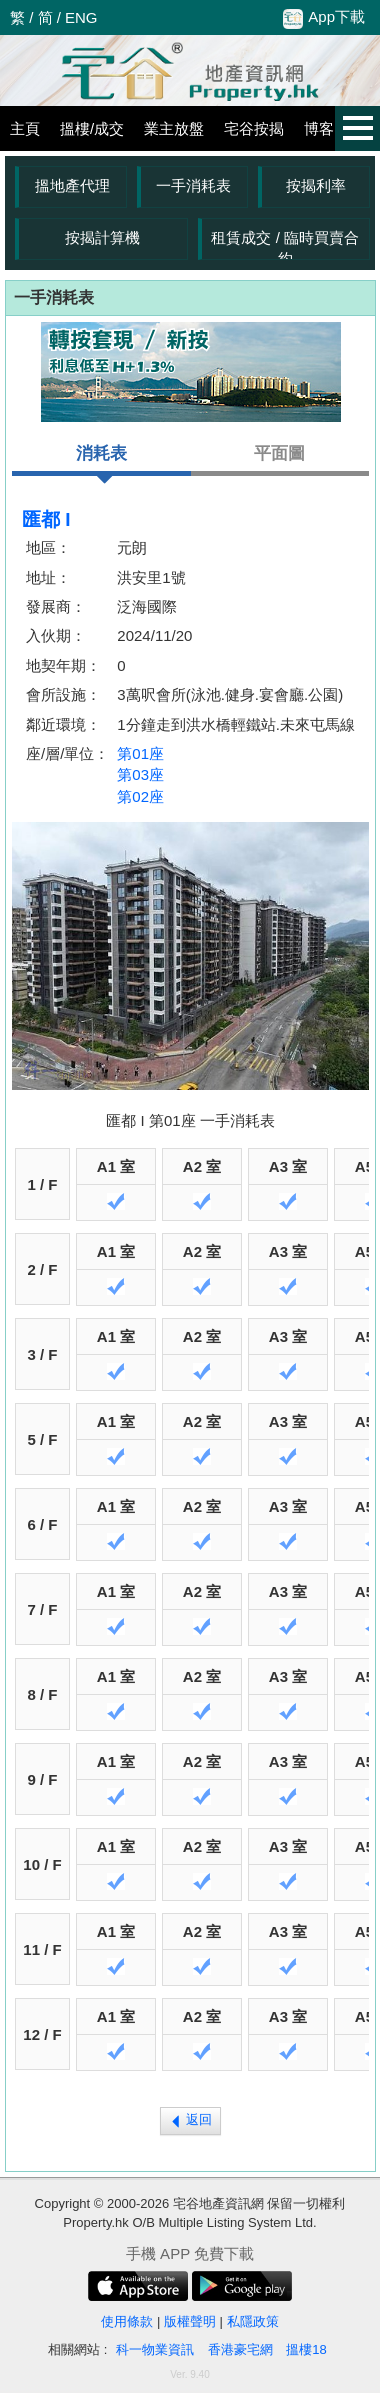 The image size is (380, 2393). What do you see at coordinates (253, 2321) in the screenshot?
I see `私隱政策` at bounding box center [253, 2321].